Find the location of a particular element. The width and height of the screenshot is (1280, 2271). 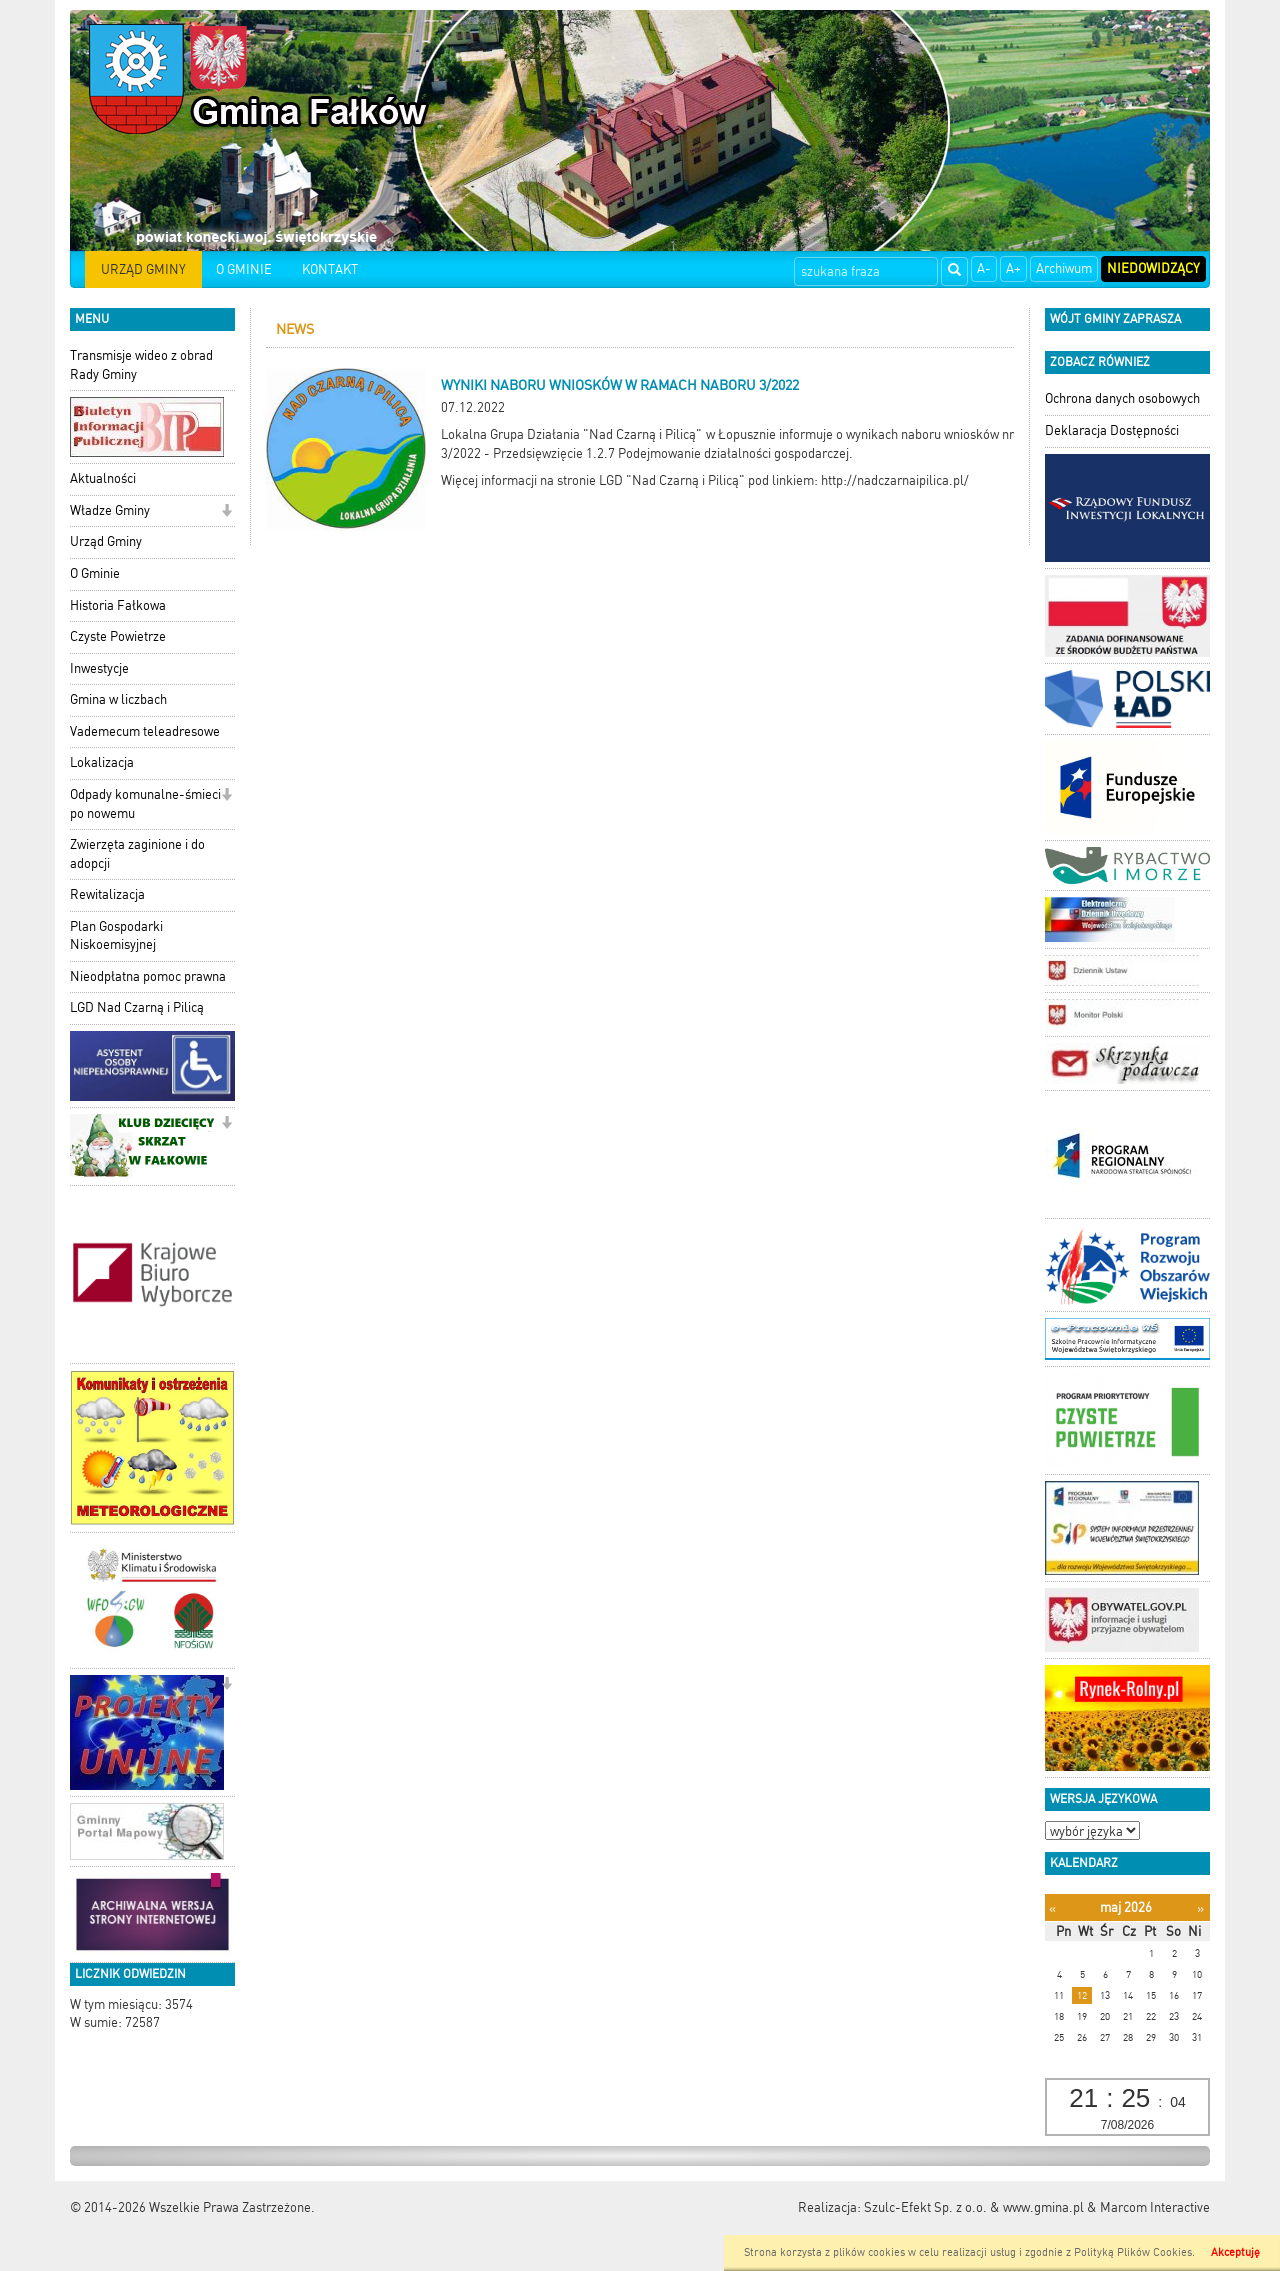

Więcej informacji na stronie LGD "Nad Czarną i Pilicą" pod linkiem: http://nadczarnaipilica.pl/ is located at coordinates (705, 480).